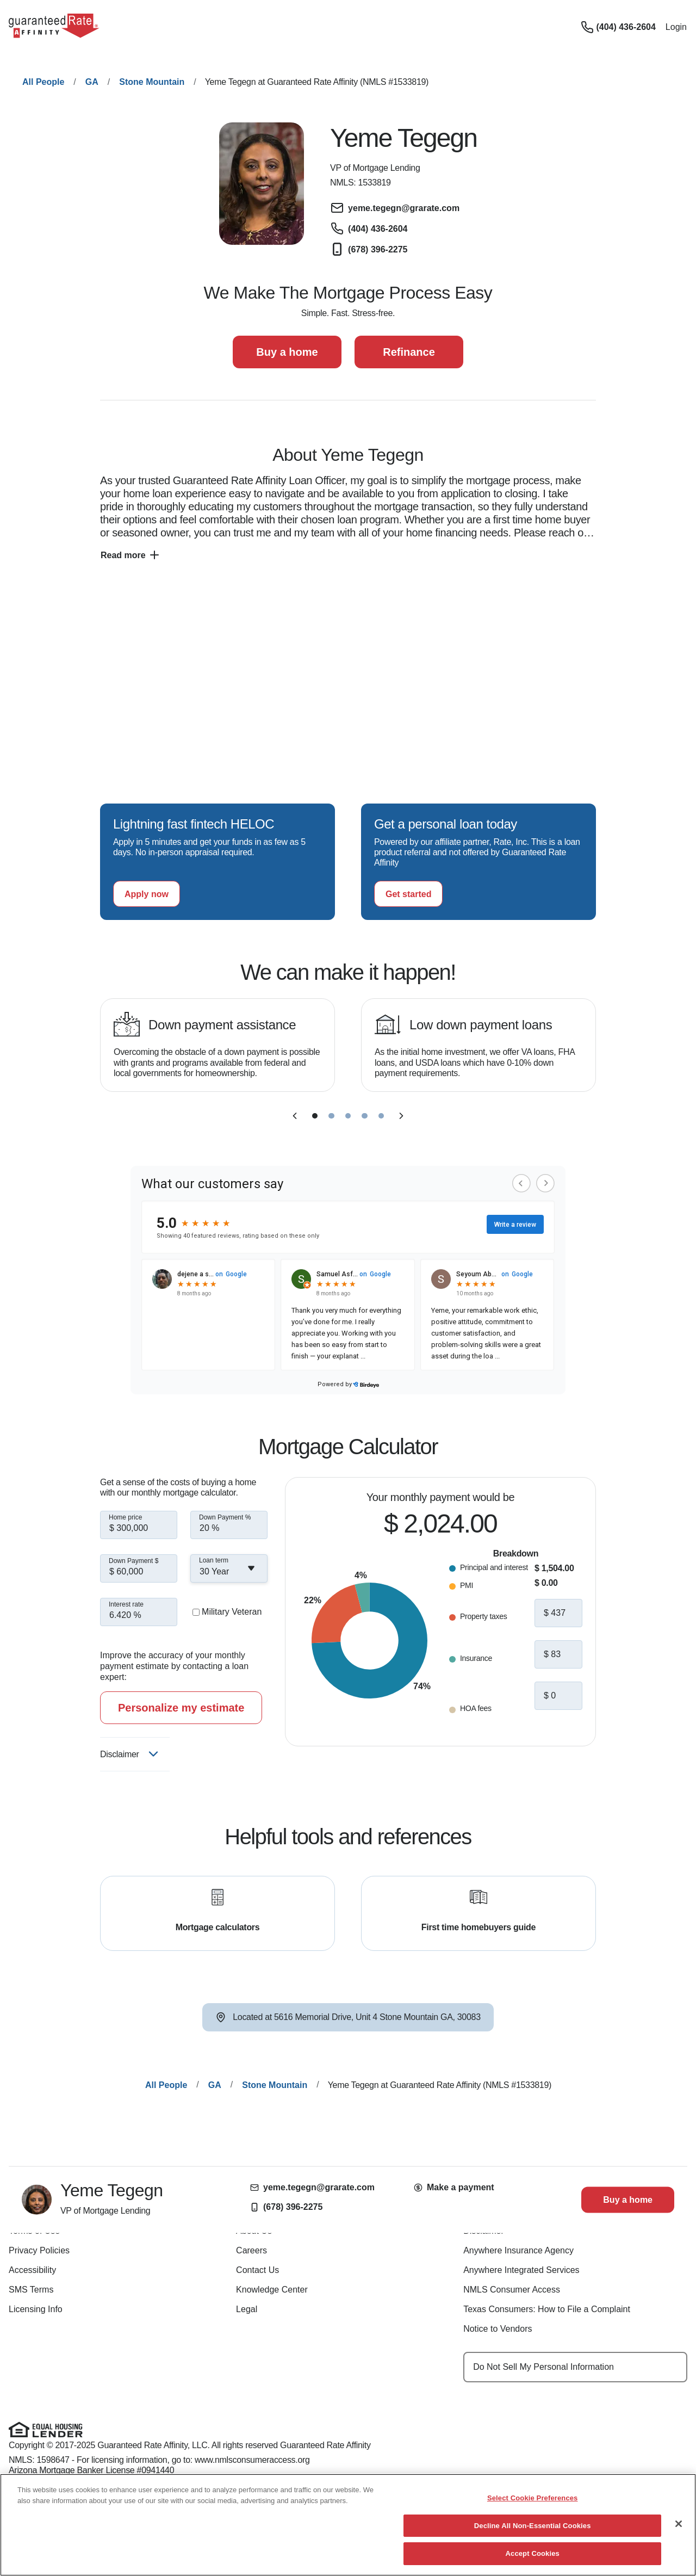 This screenshot has height=2576, width=696. What do you see at coordinates (257, 2270) in the screenshot?
I see `Contact Us` at bounding box center [257, 2270].